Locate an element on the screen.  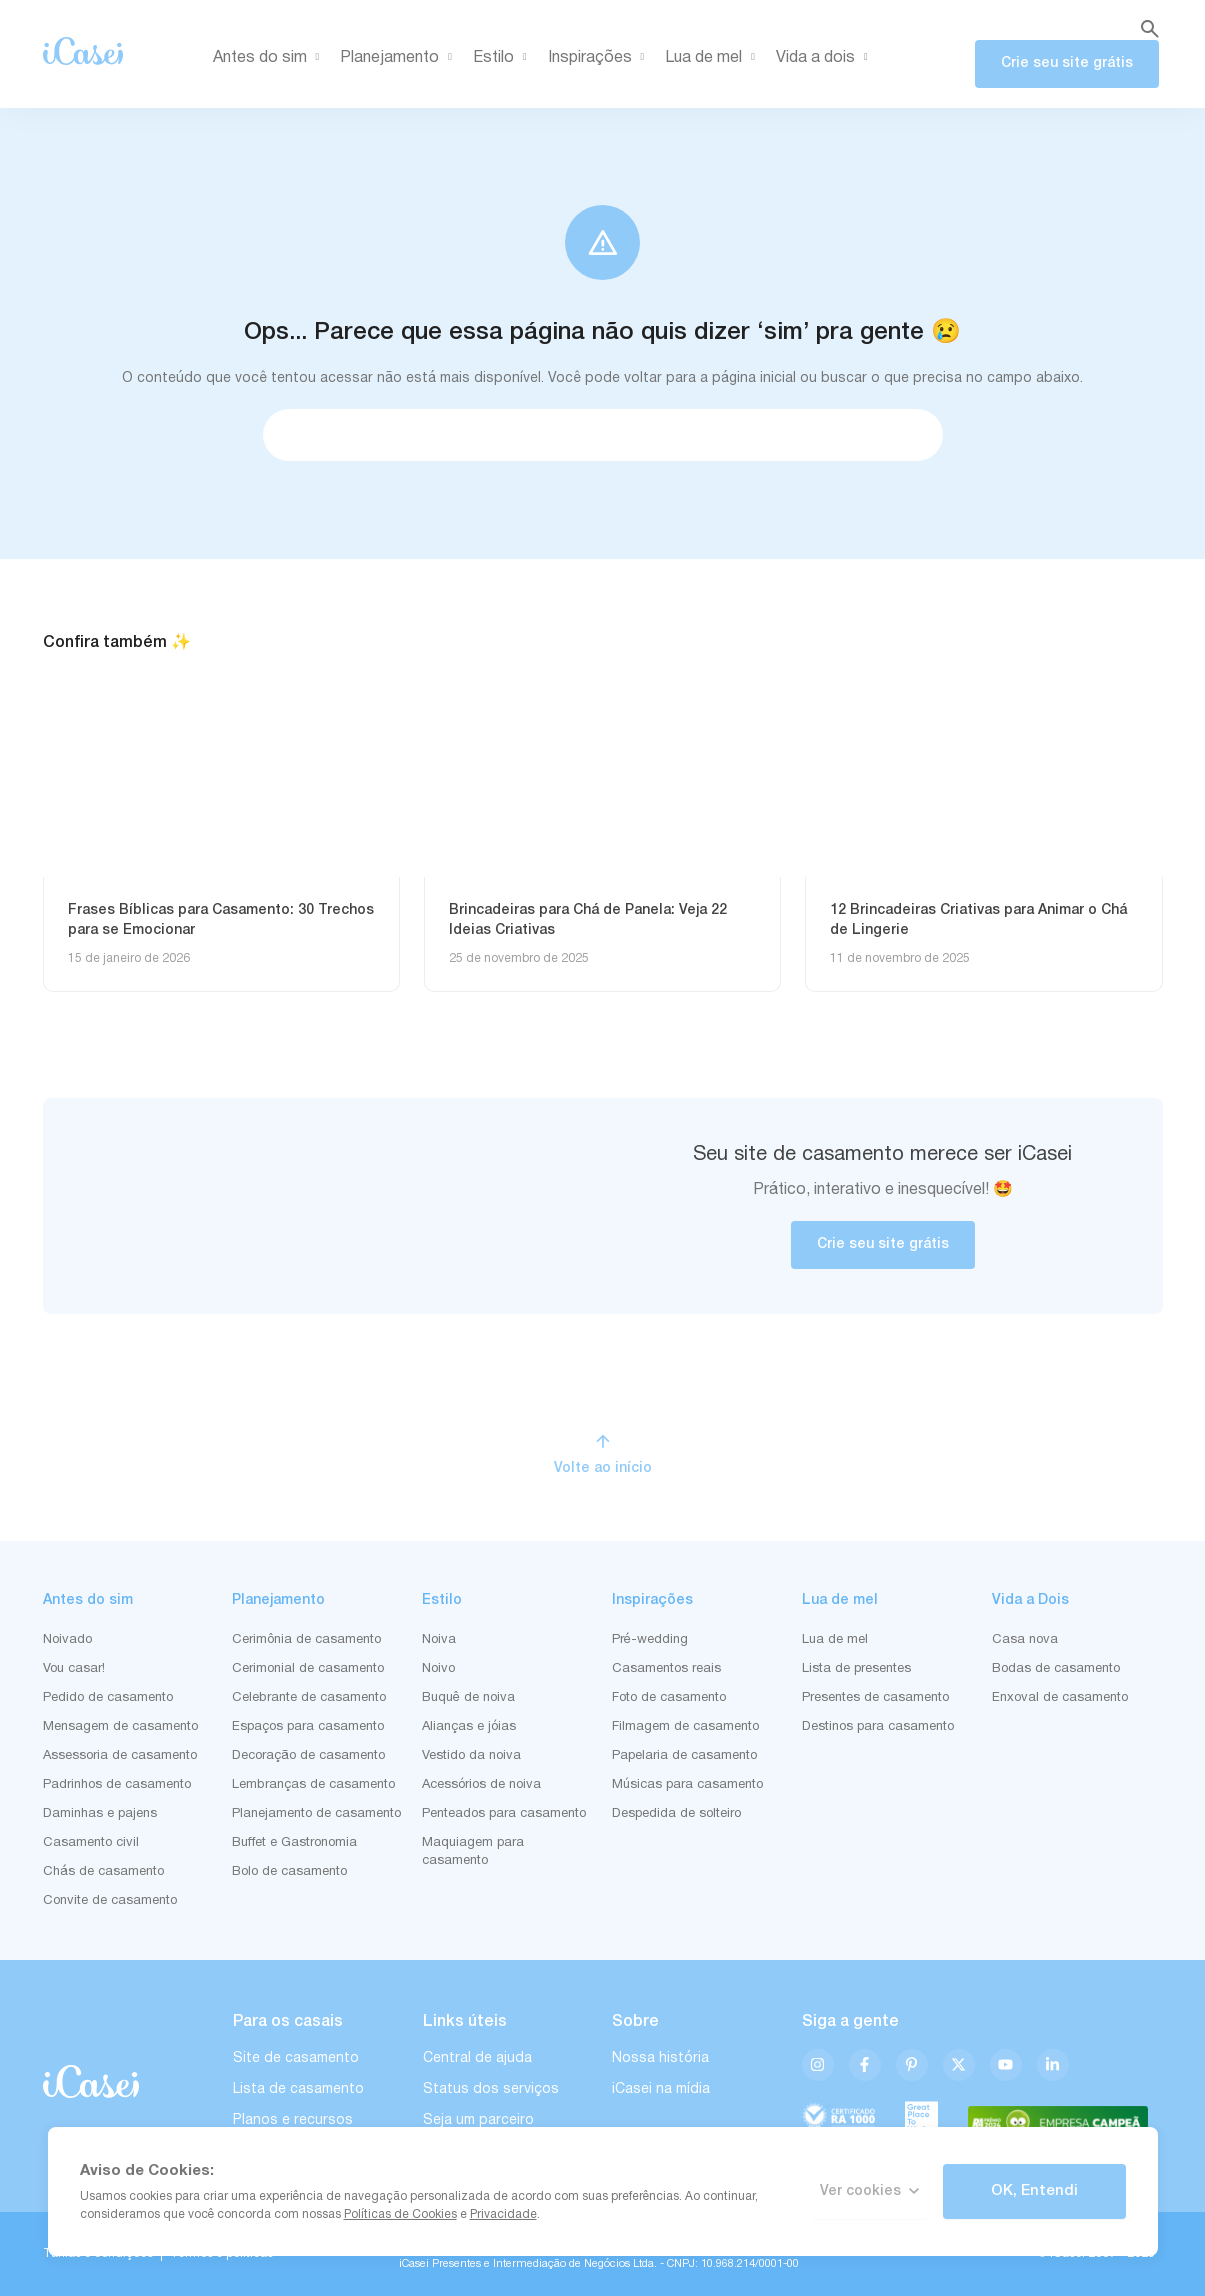
Lua de mel is located at coordinates (713, 58).